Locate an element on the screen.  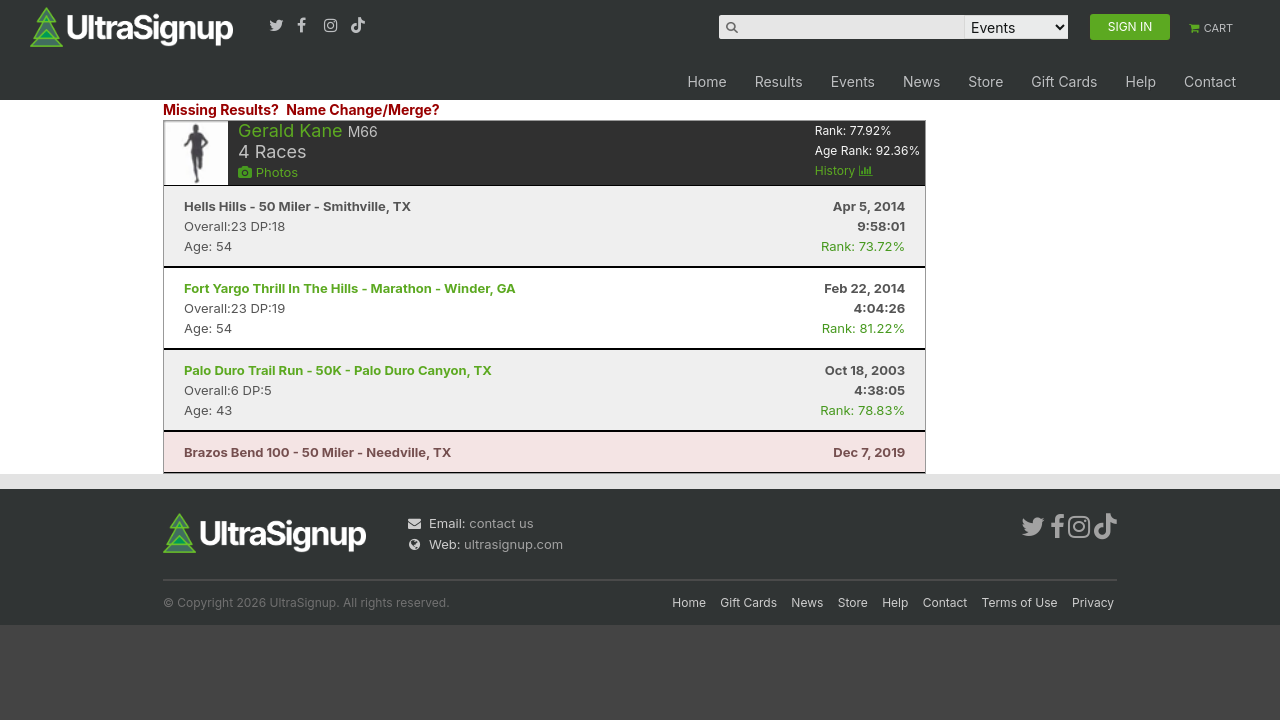
History is located at coordinates (844, 170).